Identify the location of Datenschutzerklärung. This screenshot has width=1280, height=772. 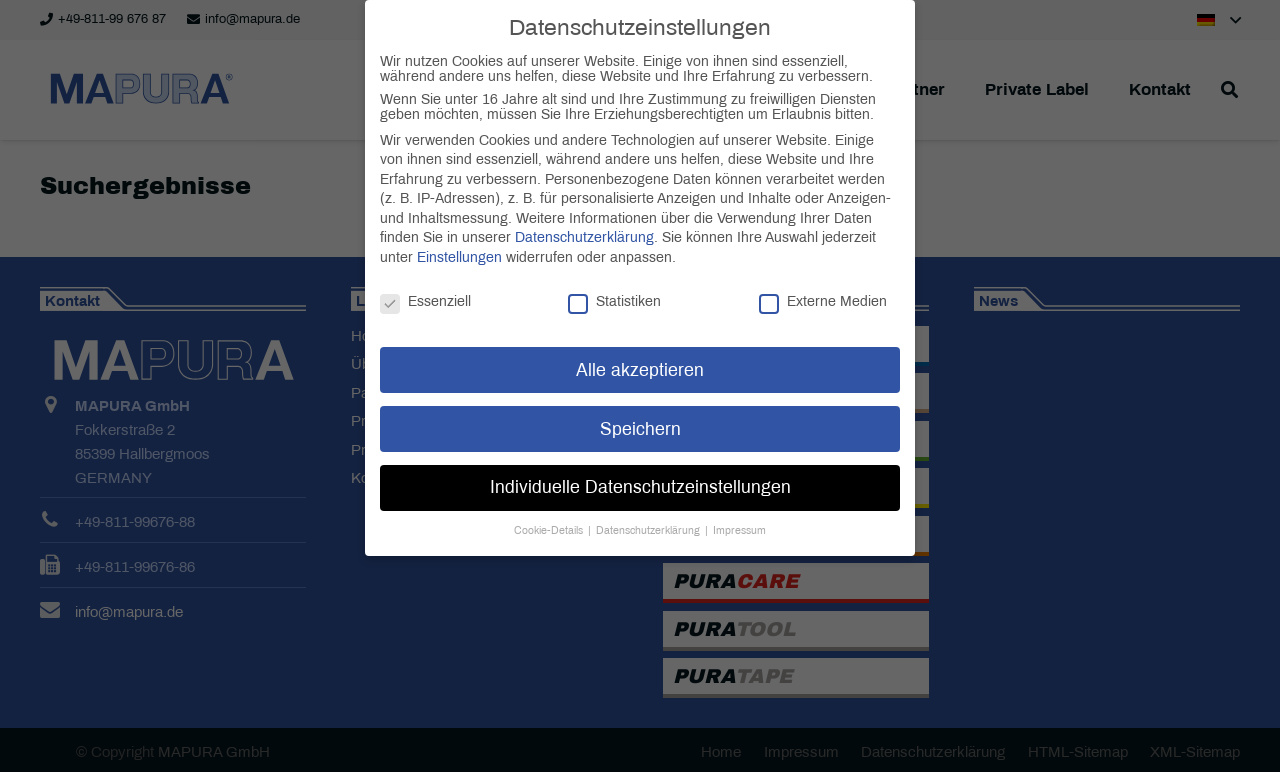
(584, 215).